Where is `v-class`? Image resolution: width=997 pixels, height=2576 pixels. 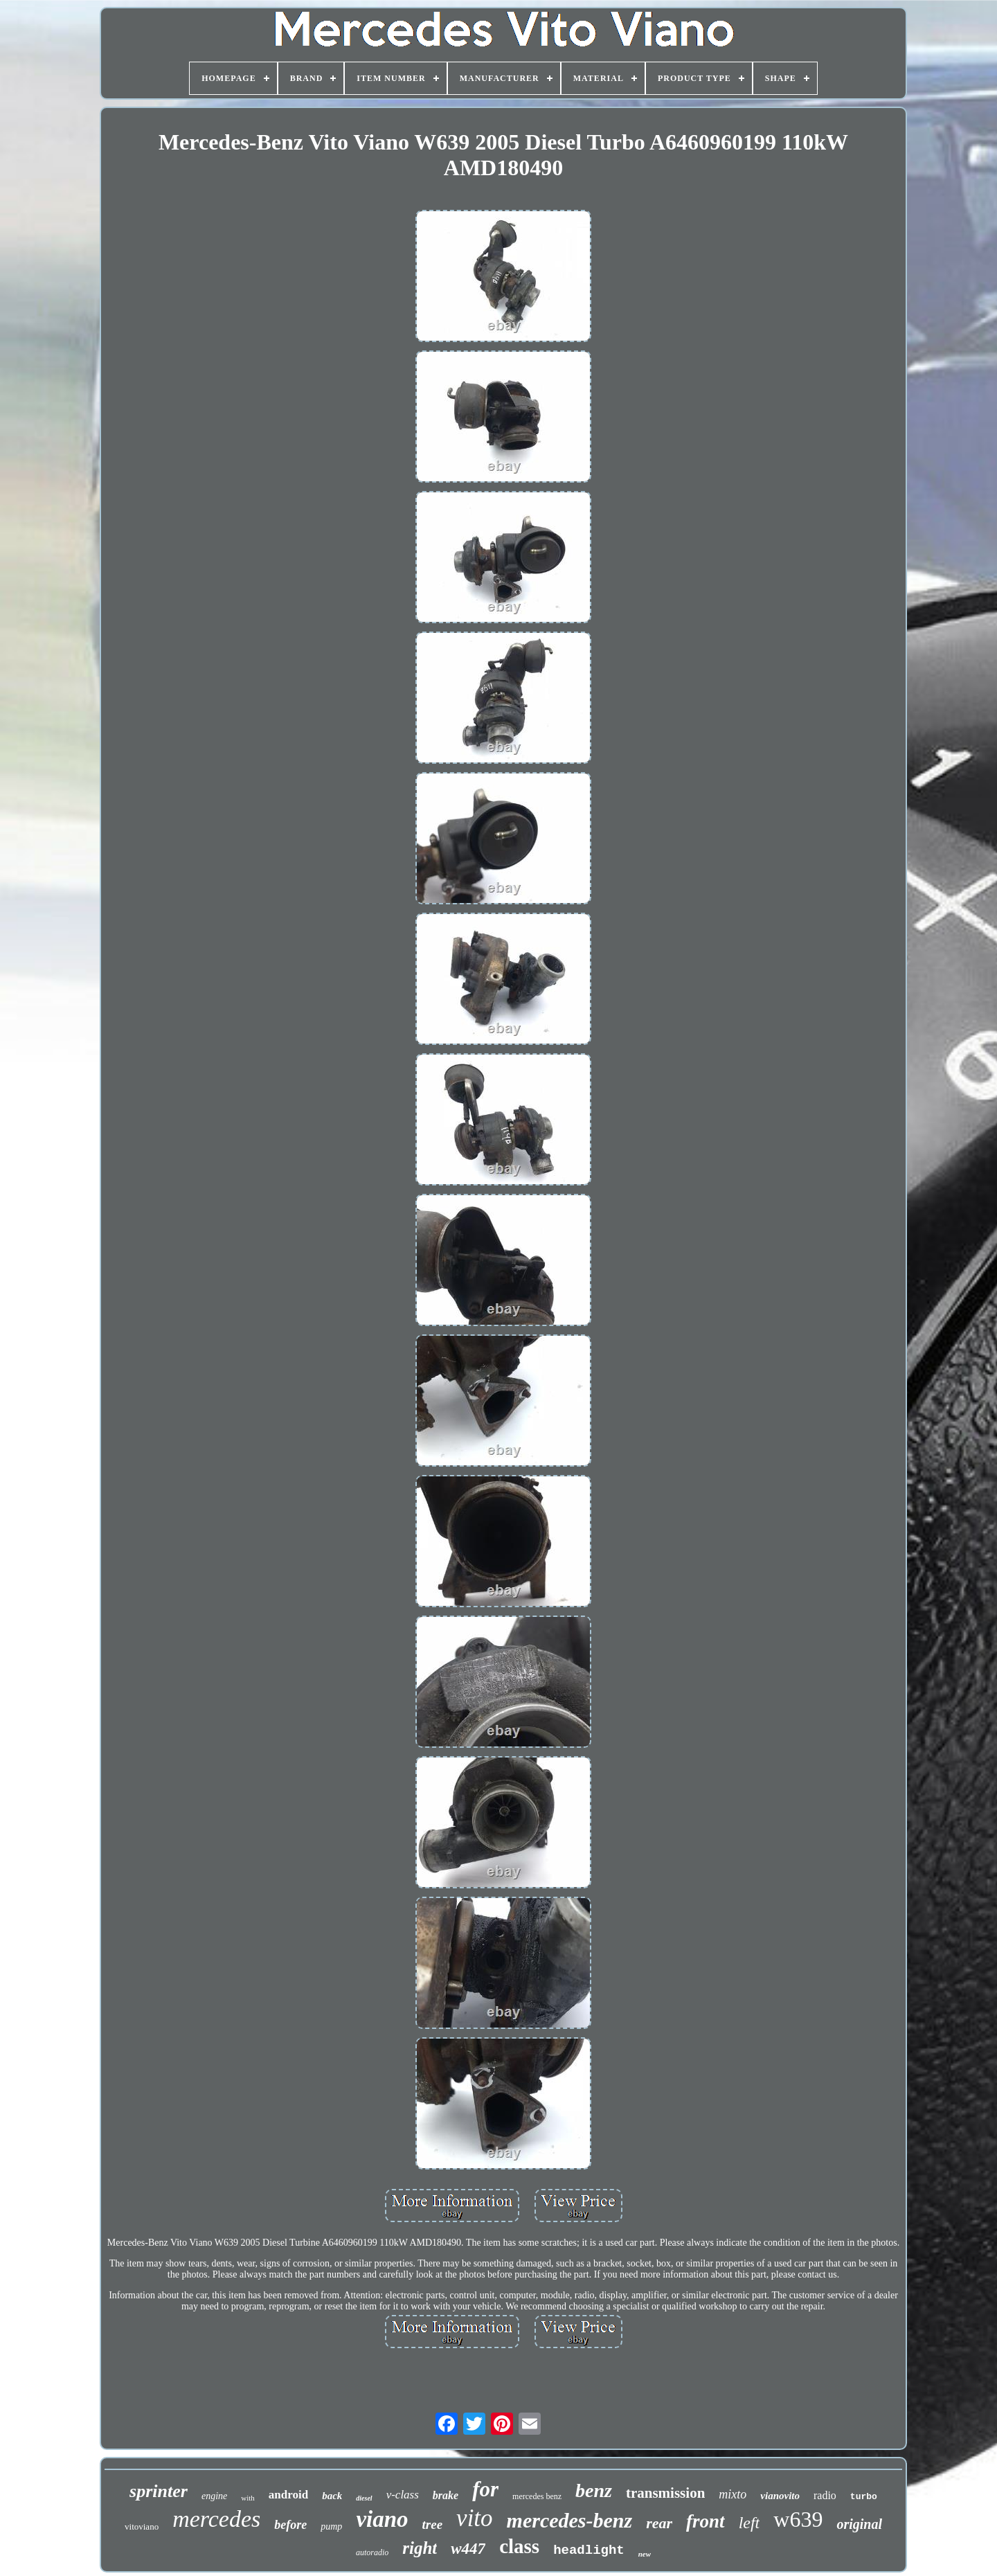 v-class is located at coordinates (402, 2494).